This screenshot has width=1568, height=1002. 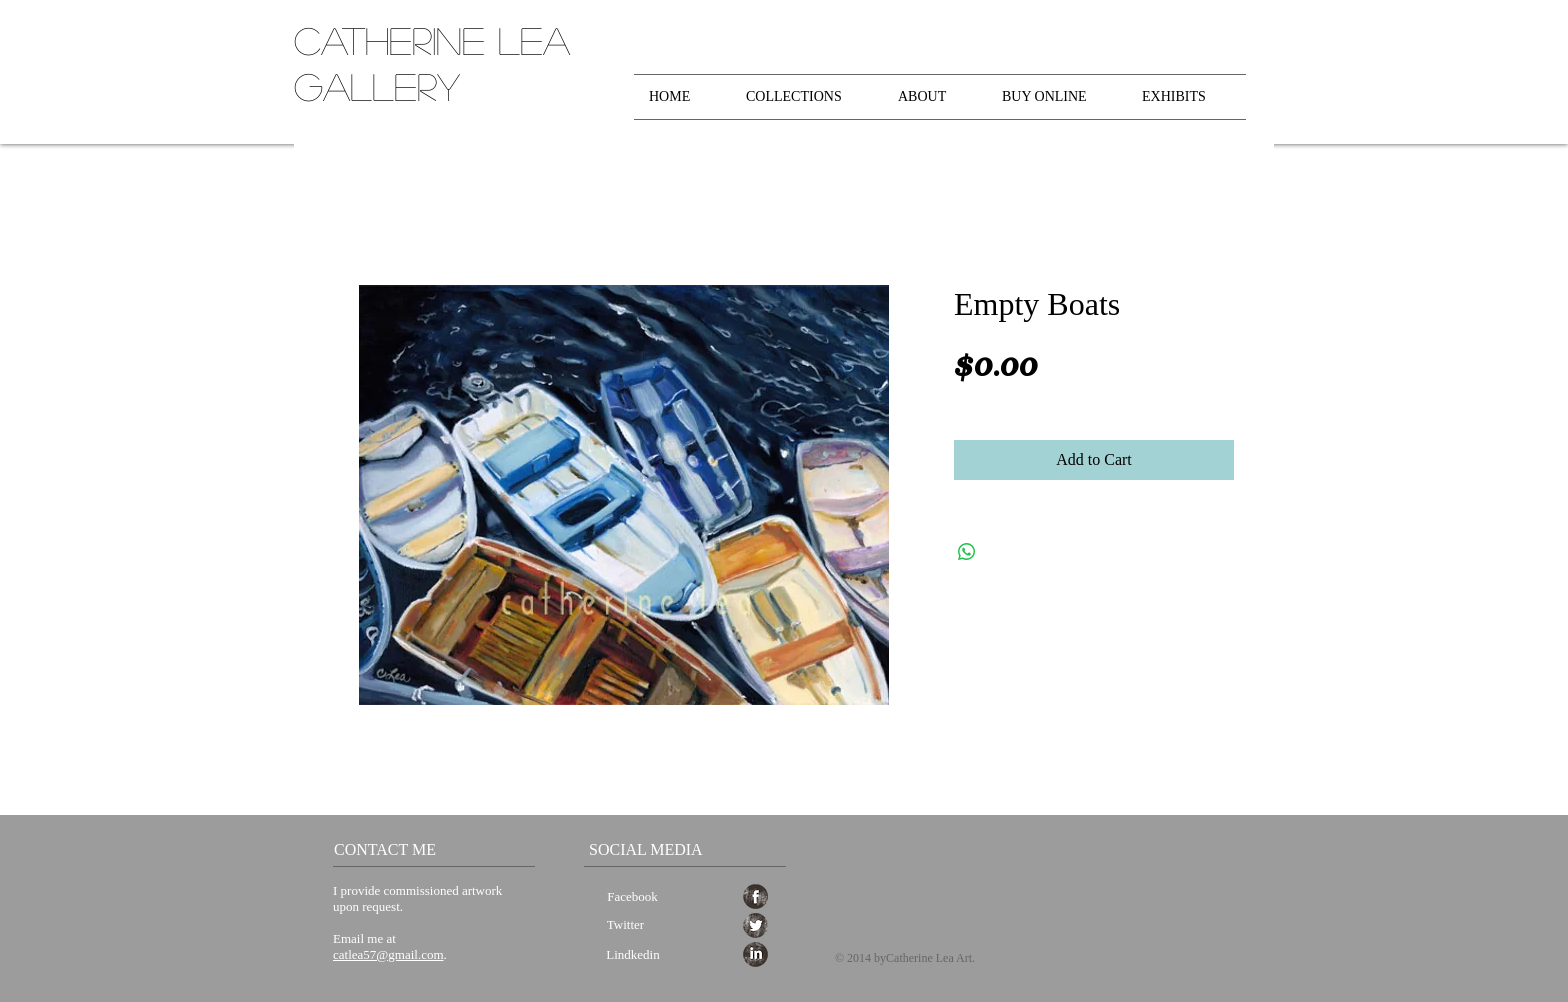 What do you see at coordinates (755, 925) in the screenshot?
I see `[Twitter Grunge]` at bounding box center [755, 925].